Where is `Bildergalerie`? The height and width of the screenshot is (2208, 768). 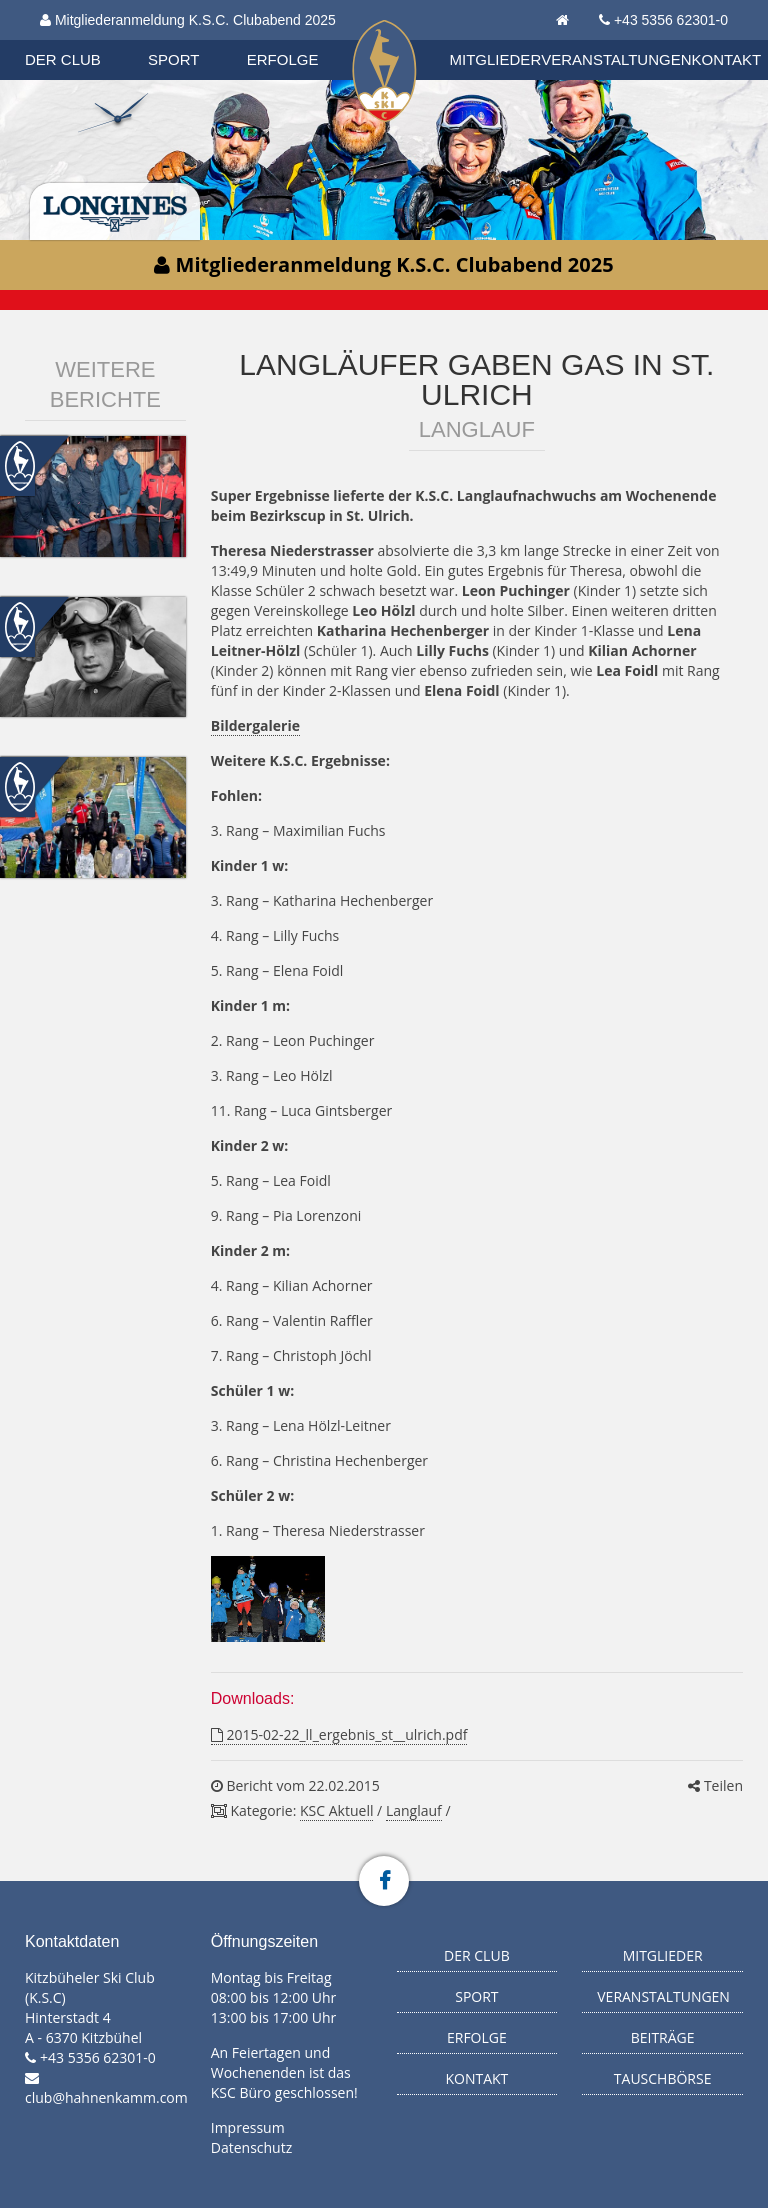
Bildergalerie is located at coordinates (255, 725).